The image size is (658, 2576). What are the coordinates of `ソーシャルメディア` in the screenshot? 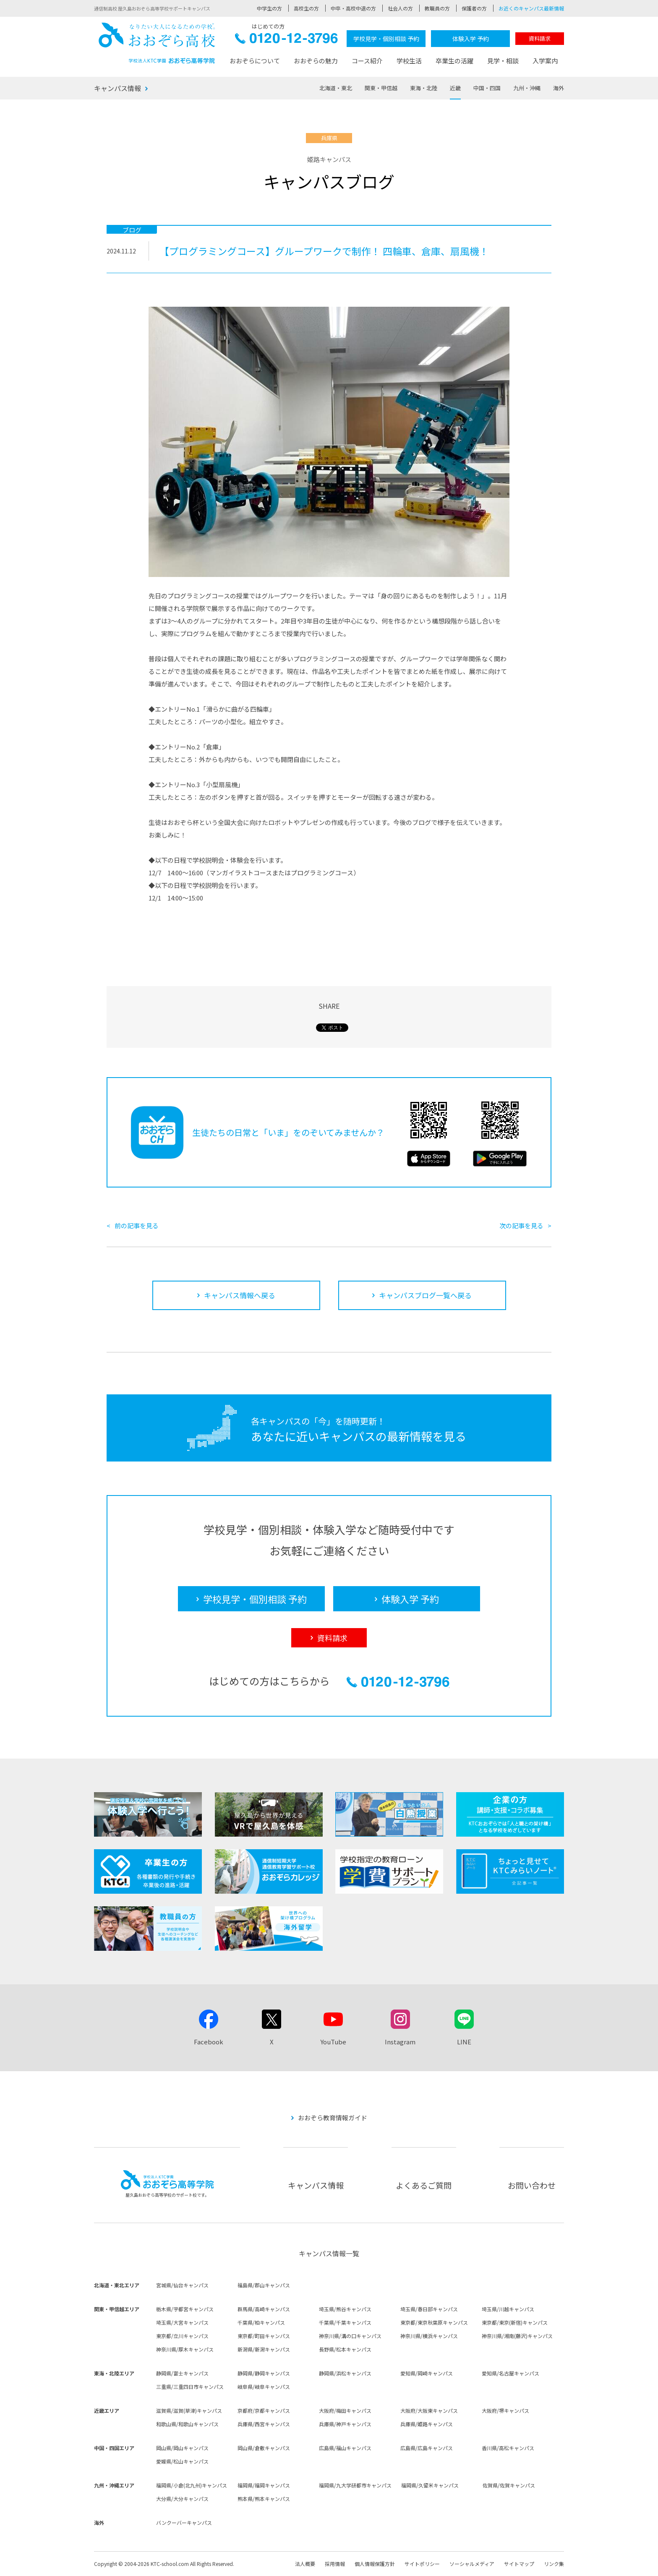 It's located at (471, 2563).